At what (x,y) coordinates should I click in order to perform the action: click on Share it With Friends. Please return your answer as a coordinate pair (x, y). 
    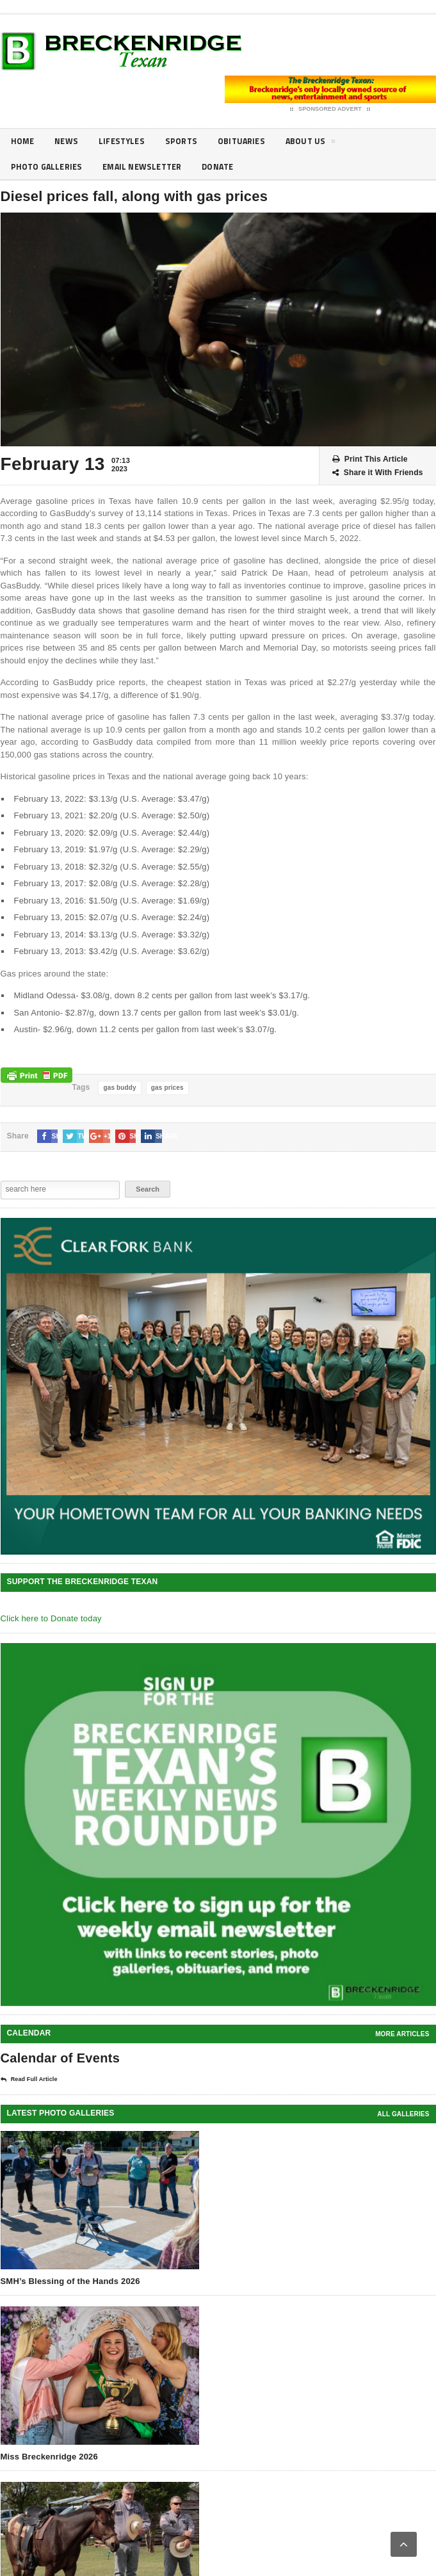
    Looking at the image, I should click on (377, 473).